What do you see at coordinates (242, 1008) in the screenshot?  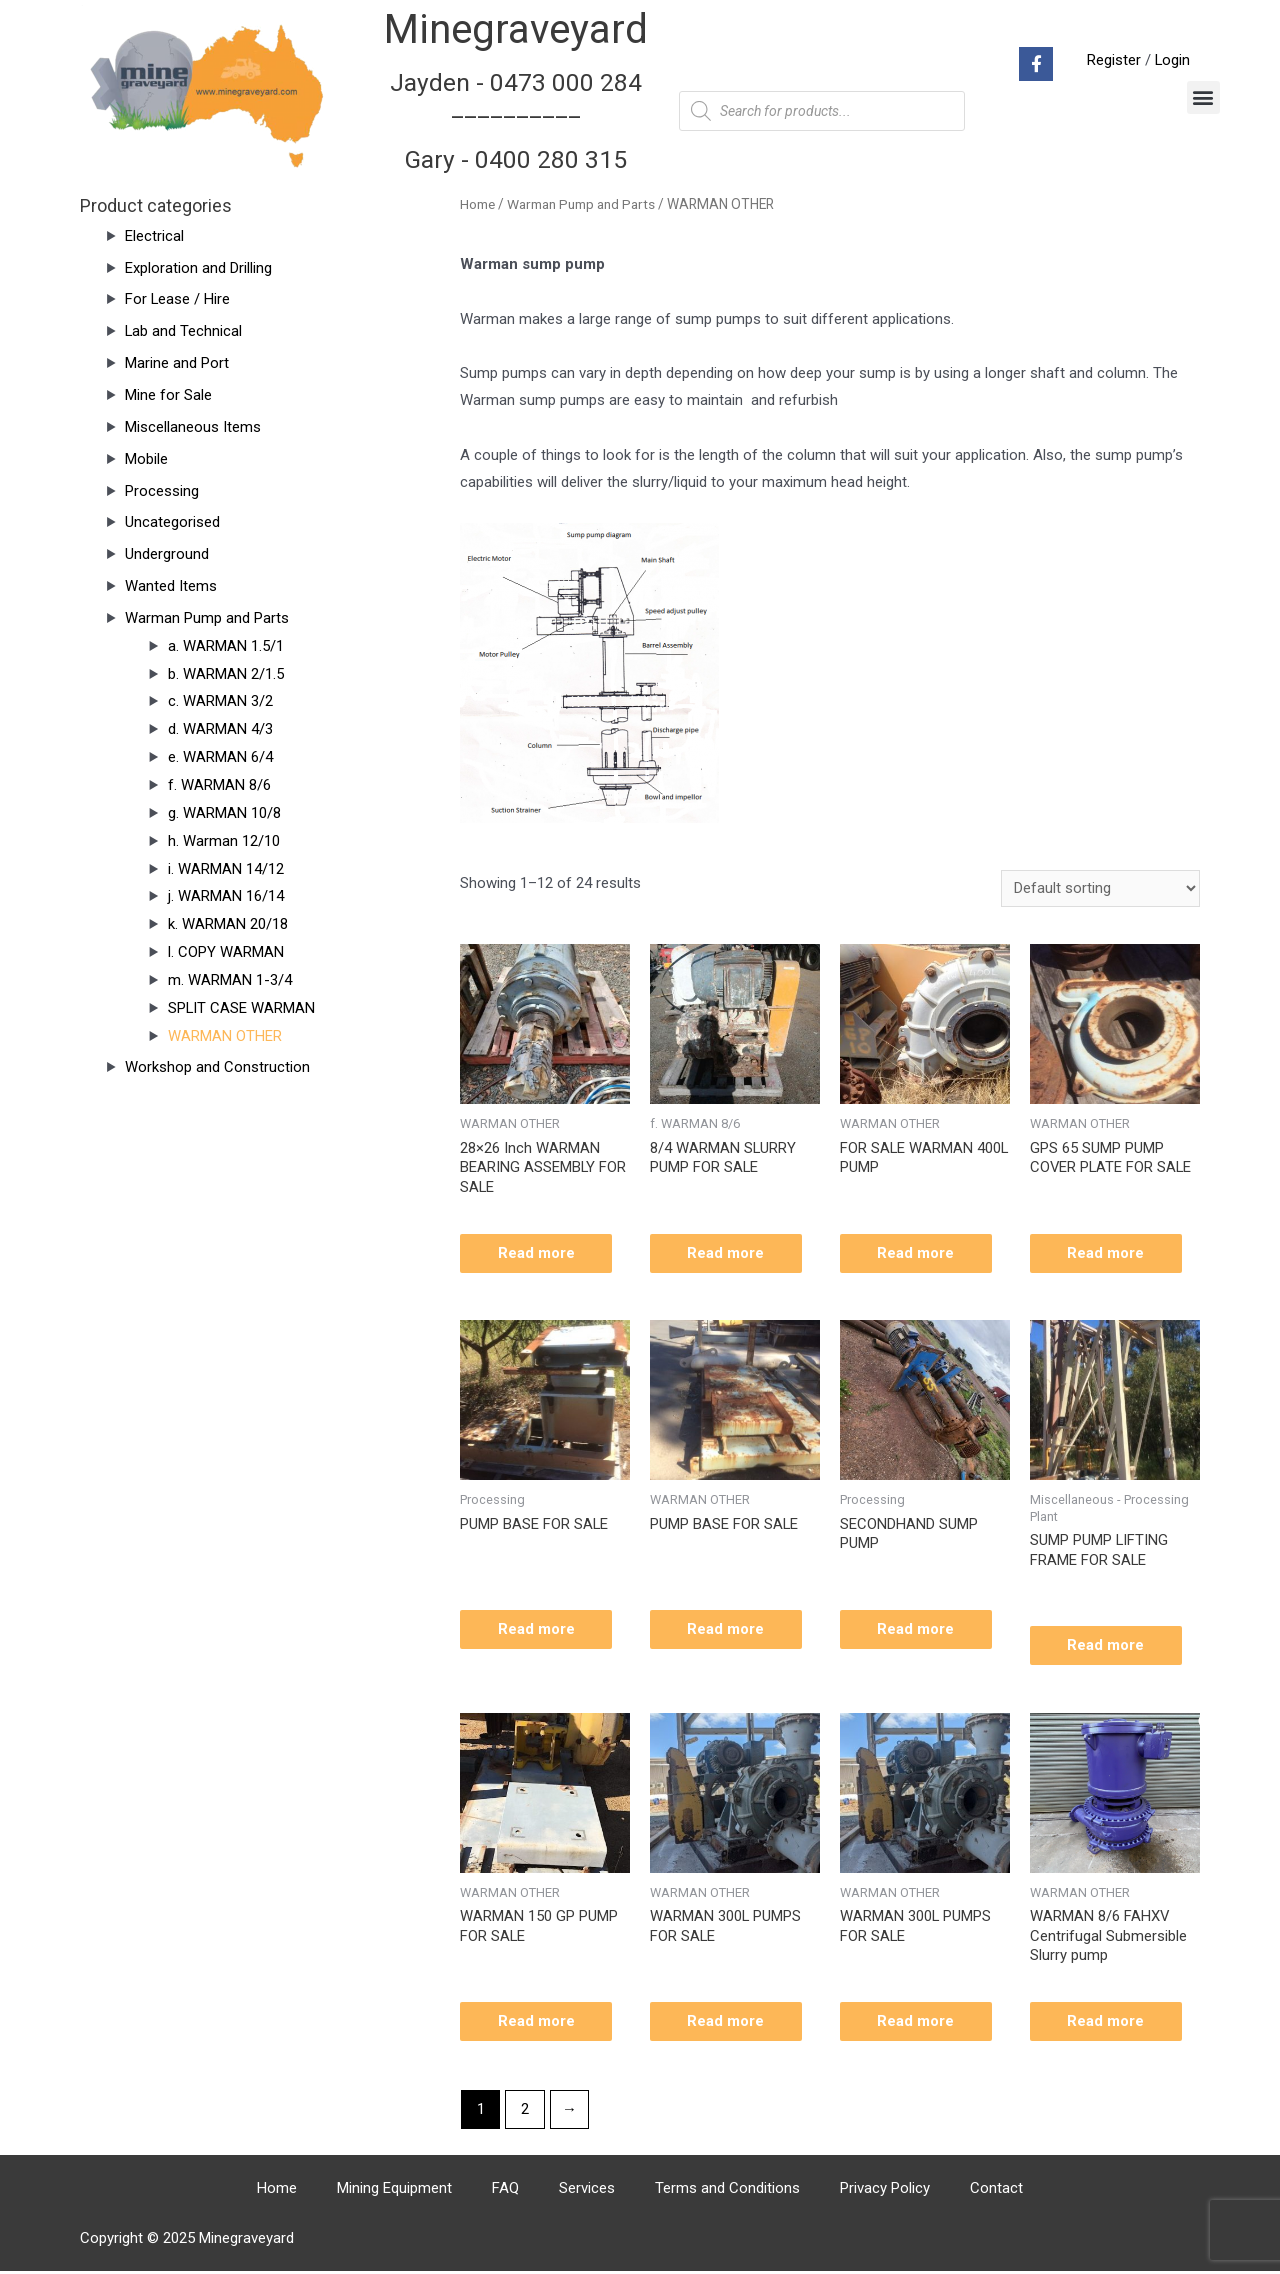 I see `SPLIT CASE WARMAN` at bounding box center [242, 1008].